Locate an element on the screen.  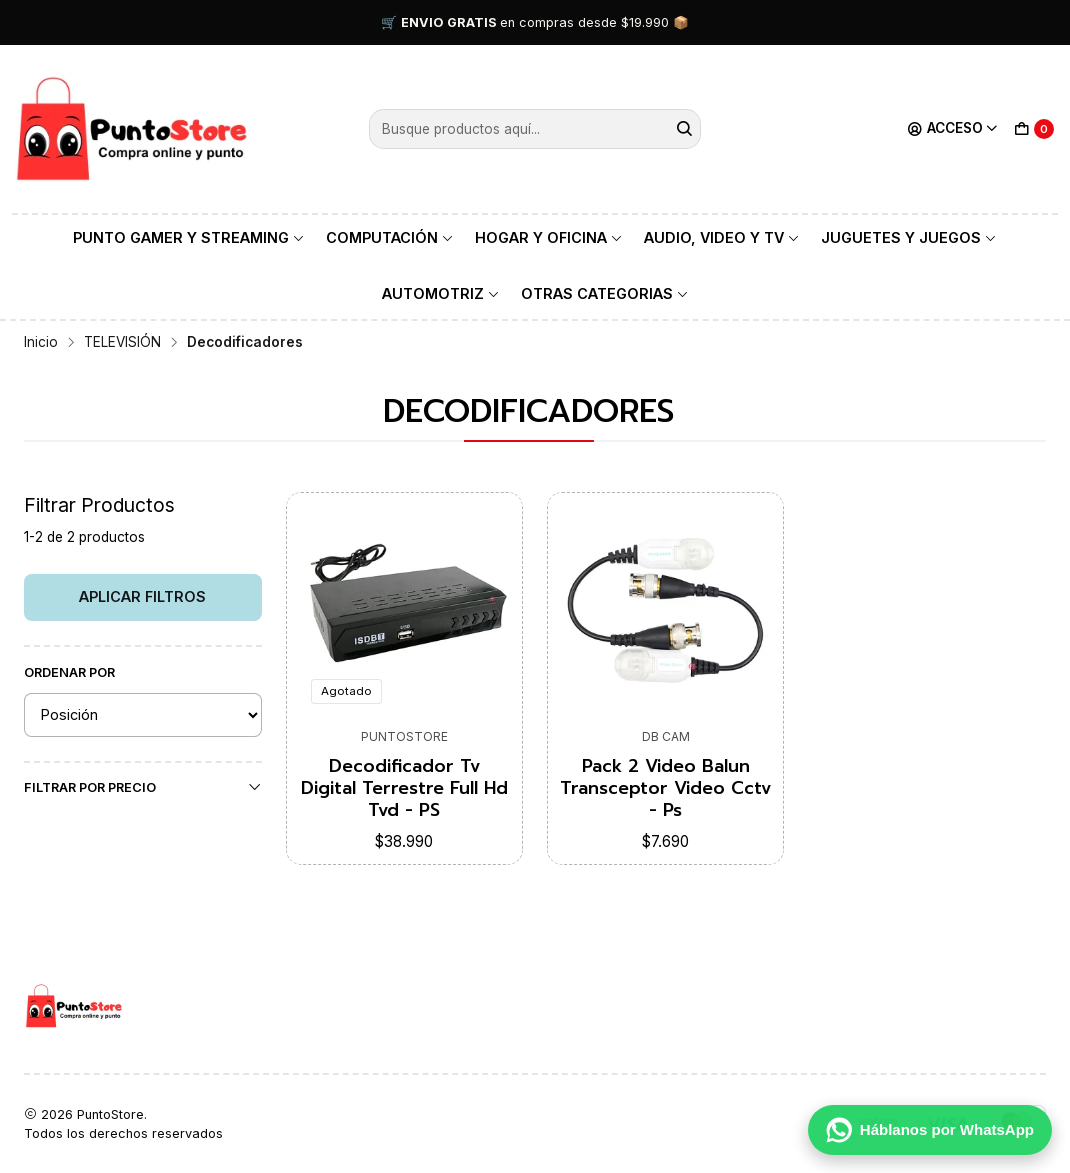
Filtrar por precio is located at coordinates (143, 787).